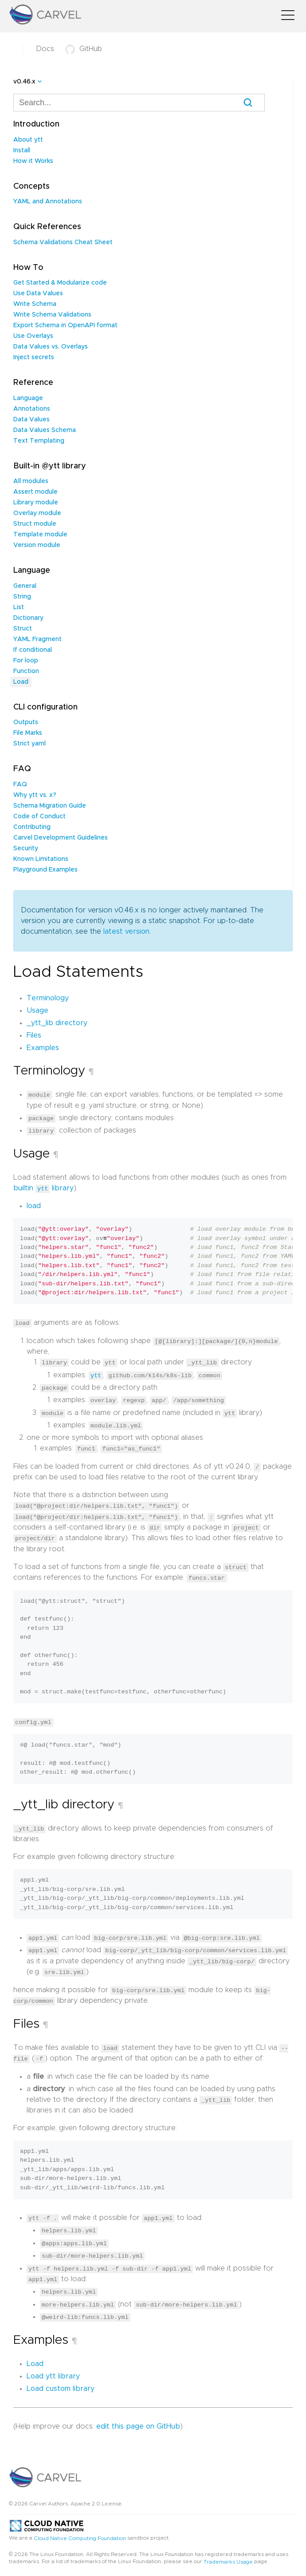 This screenshot has width=306, height=2576. Describe the element at coordinates (32, 827) in the screenshot. I see `Contributing` at that location.